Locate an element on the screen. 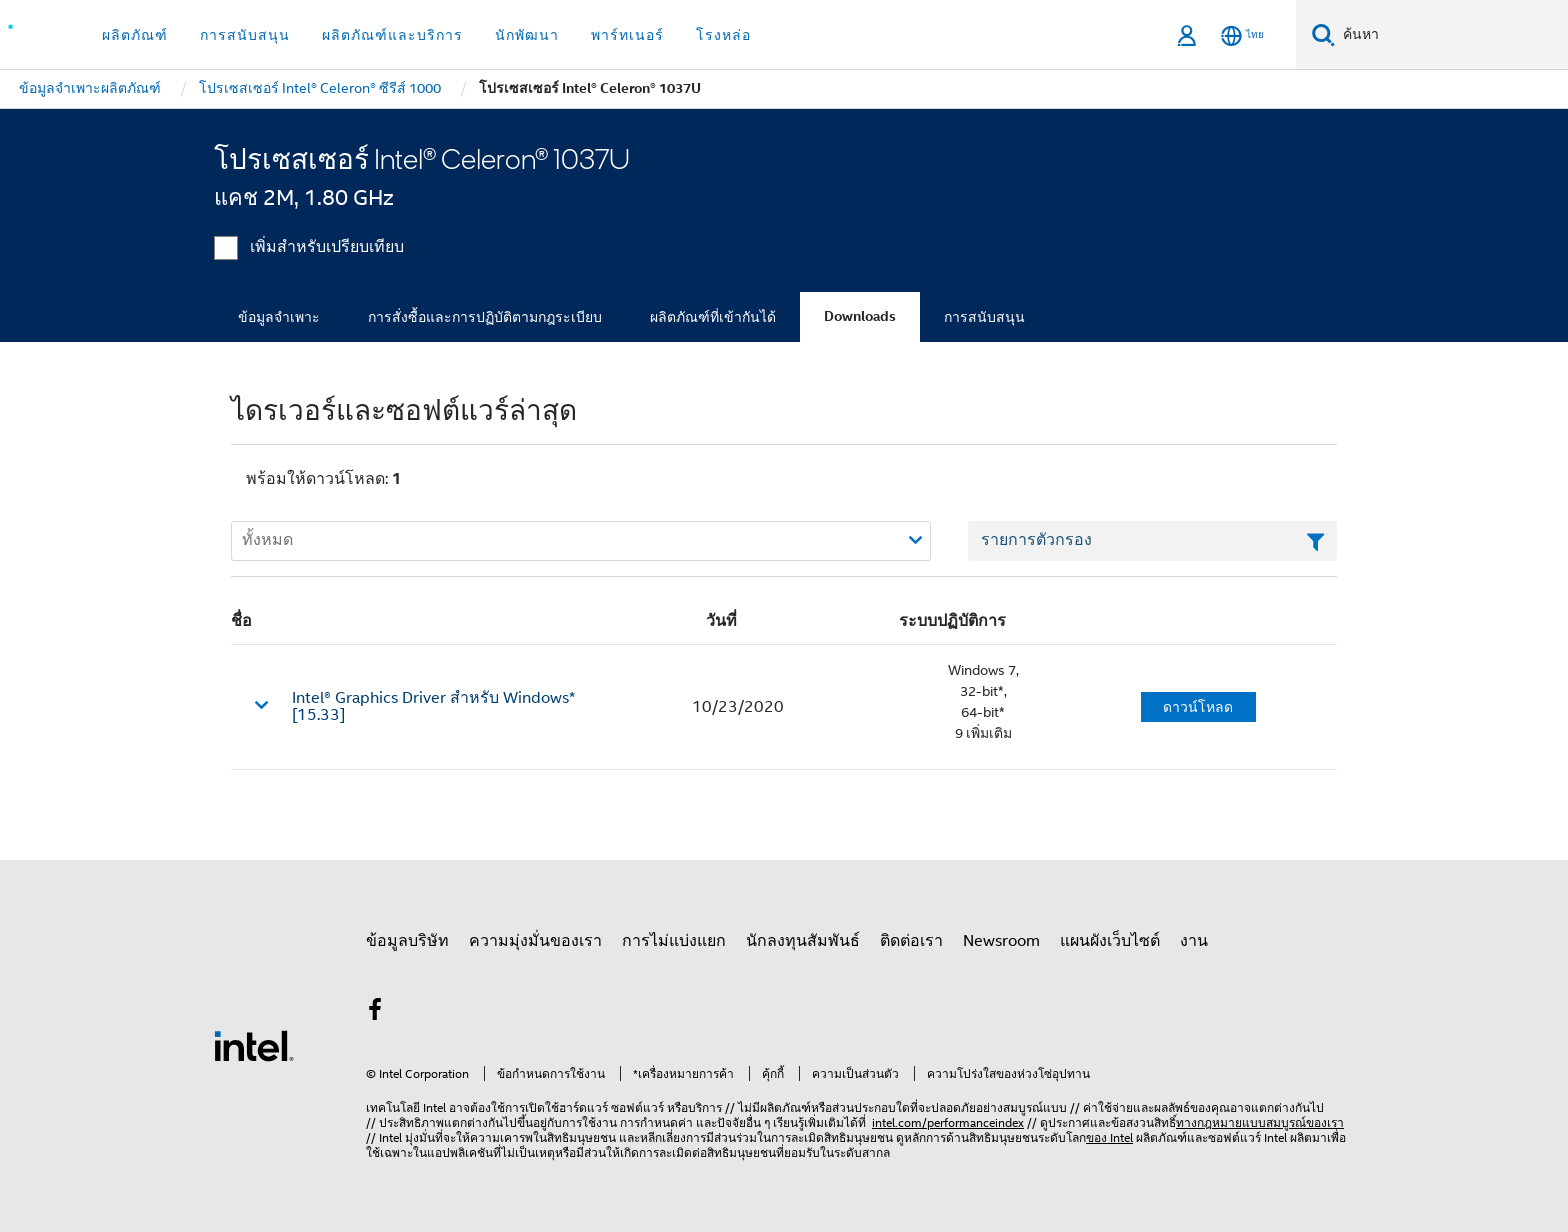 The height and width of the screenshot is (1232, 1568). ผลิตภัณฑ์ที่เข้ากันได้ is located at coordinates (713, 317).